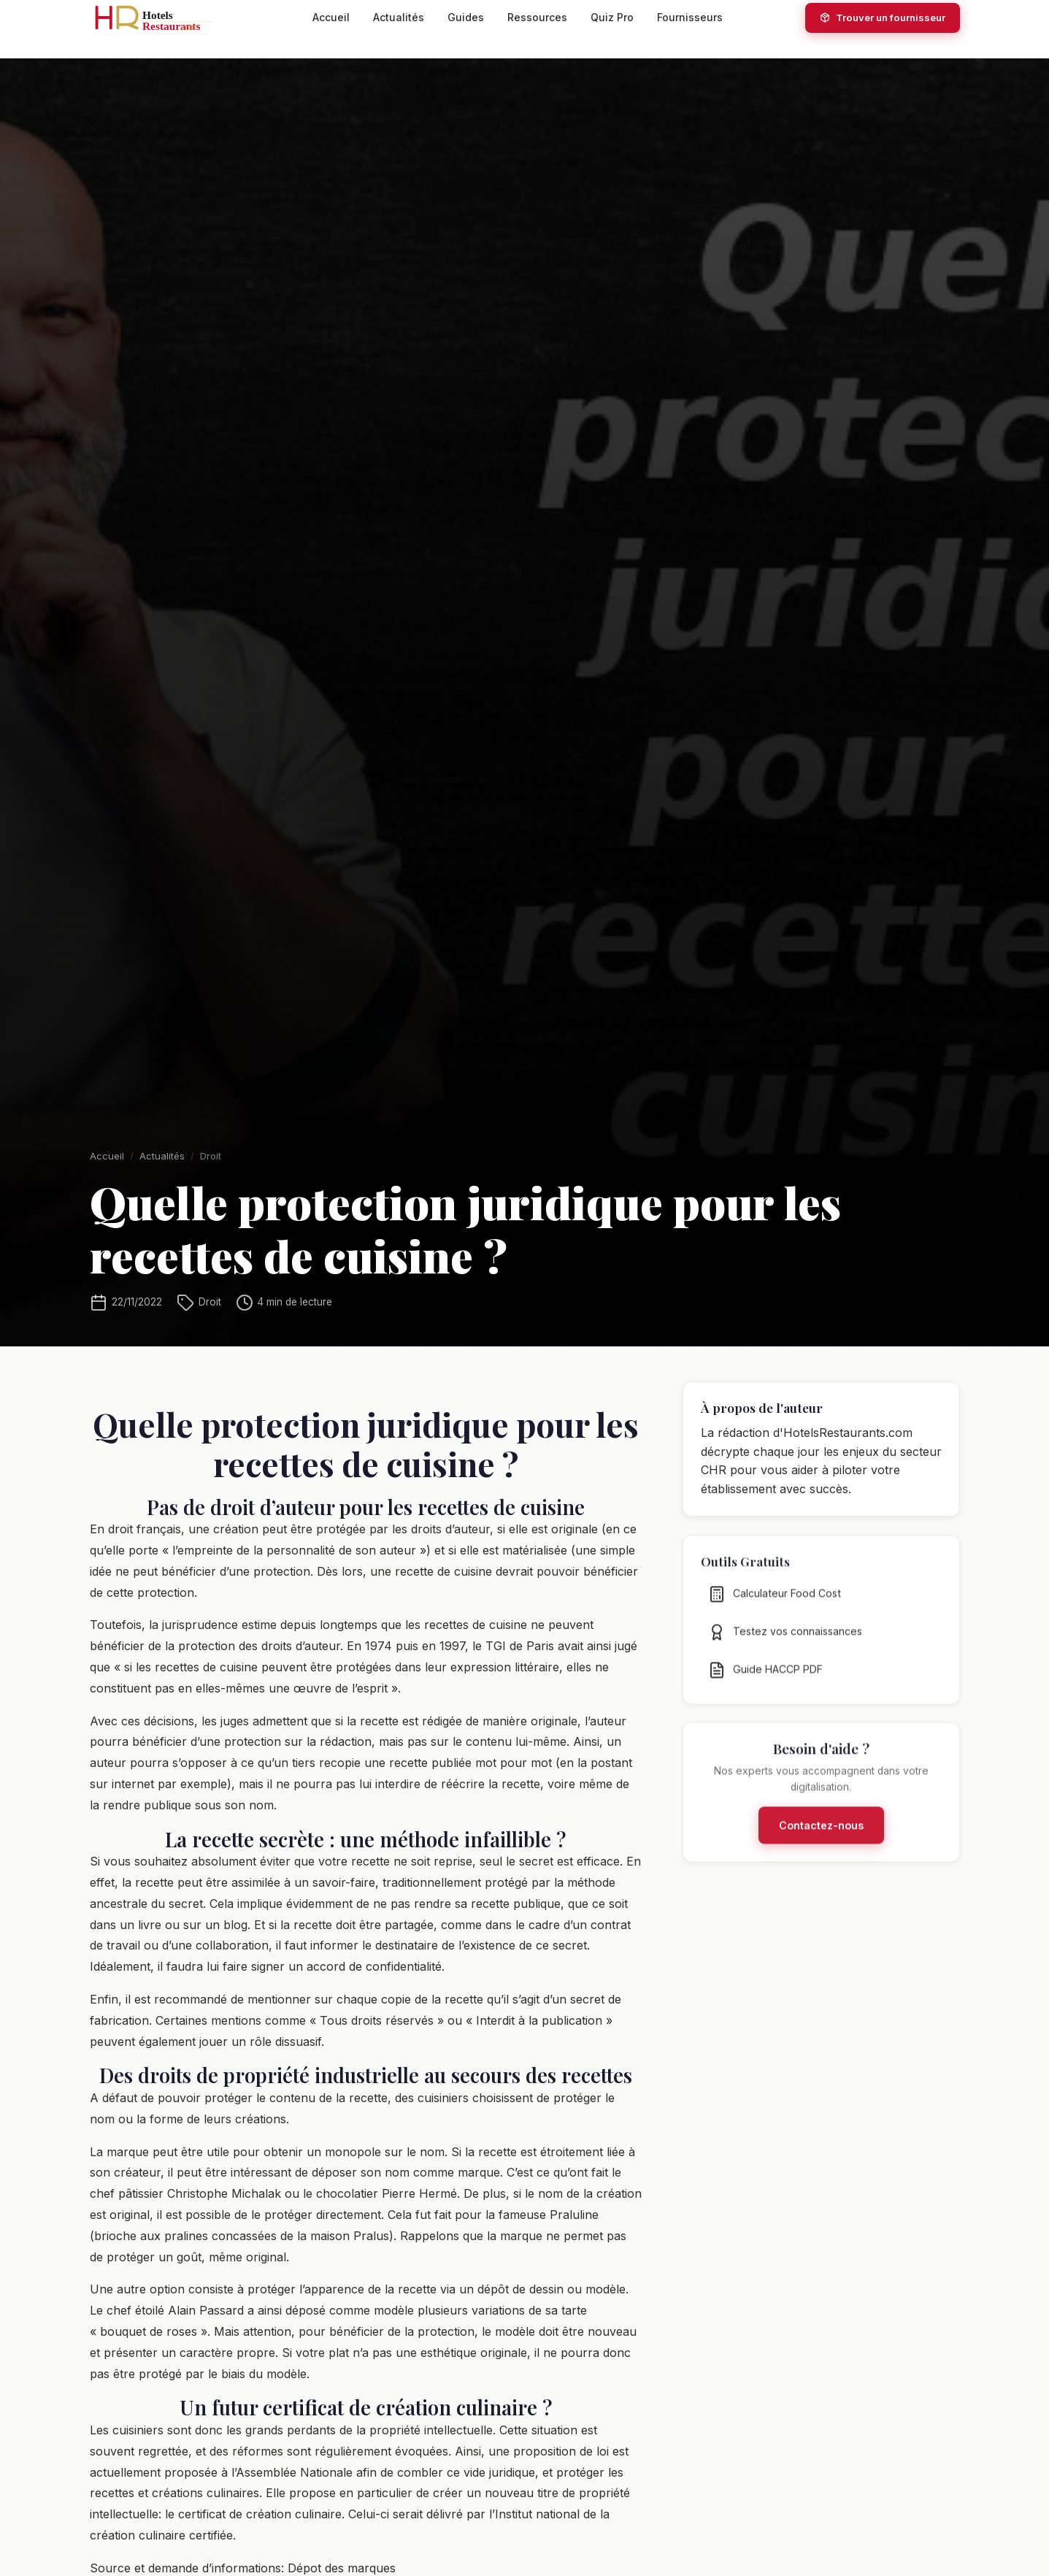 The image size is (1049, 2576). Describe the element at coordinates (765, 1690) in the screenshot. I see `Guide HACCP PDF` at that location.